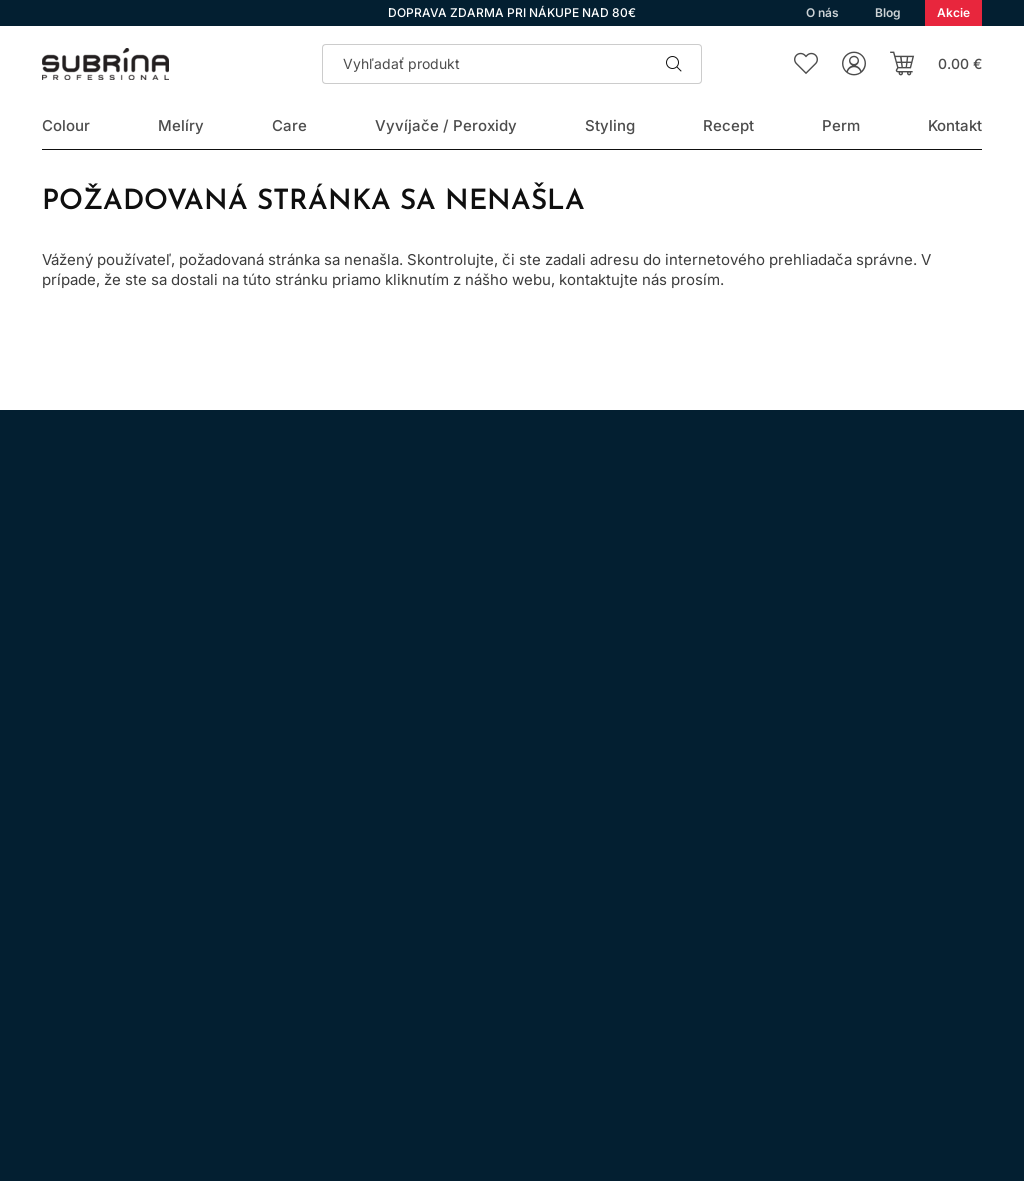 The image size is (1024, 1181). I want to click on Ochrana osobných údajov a ich spracovanie, so click(531, 897).